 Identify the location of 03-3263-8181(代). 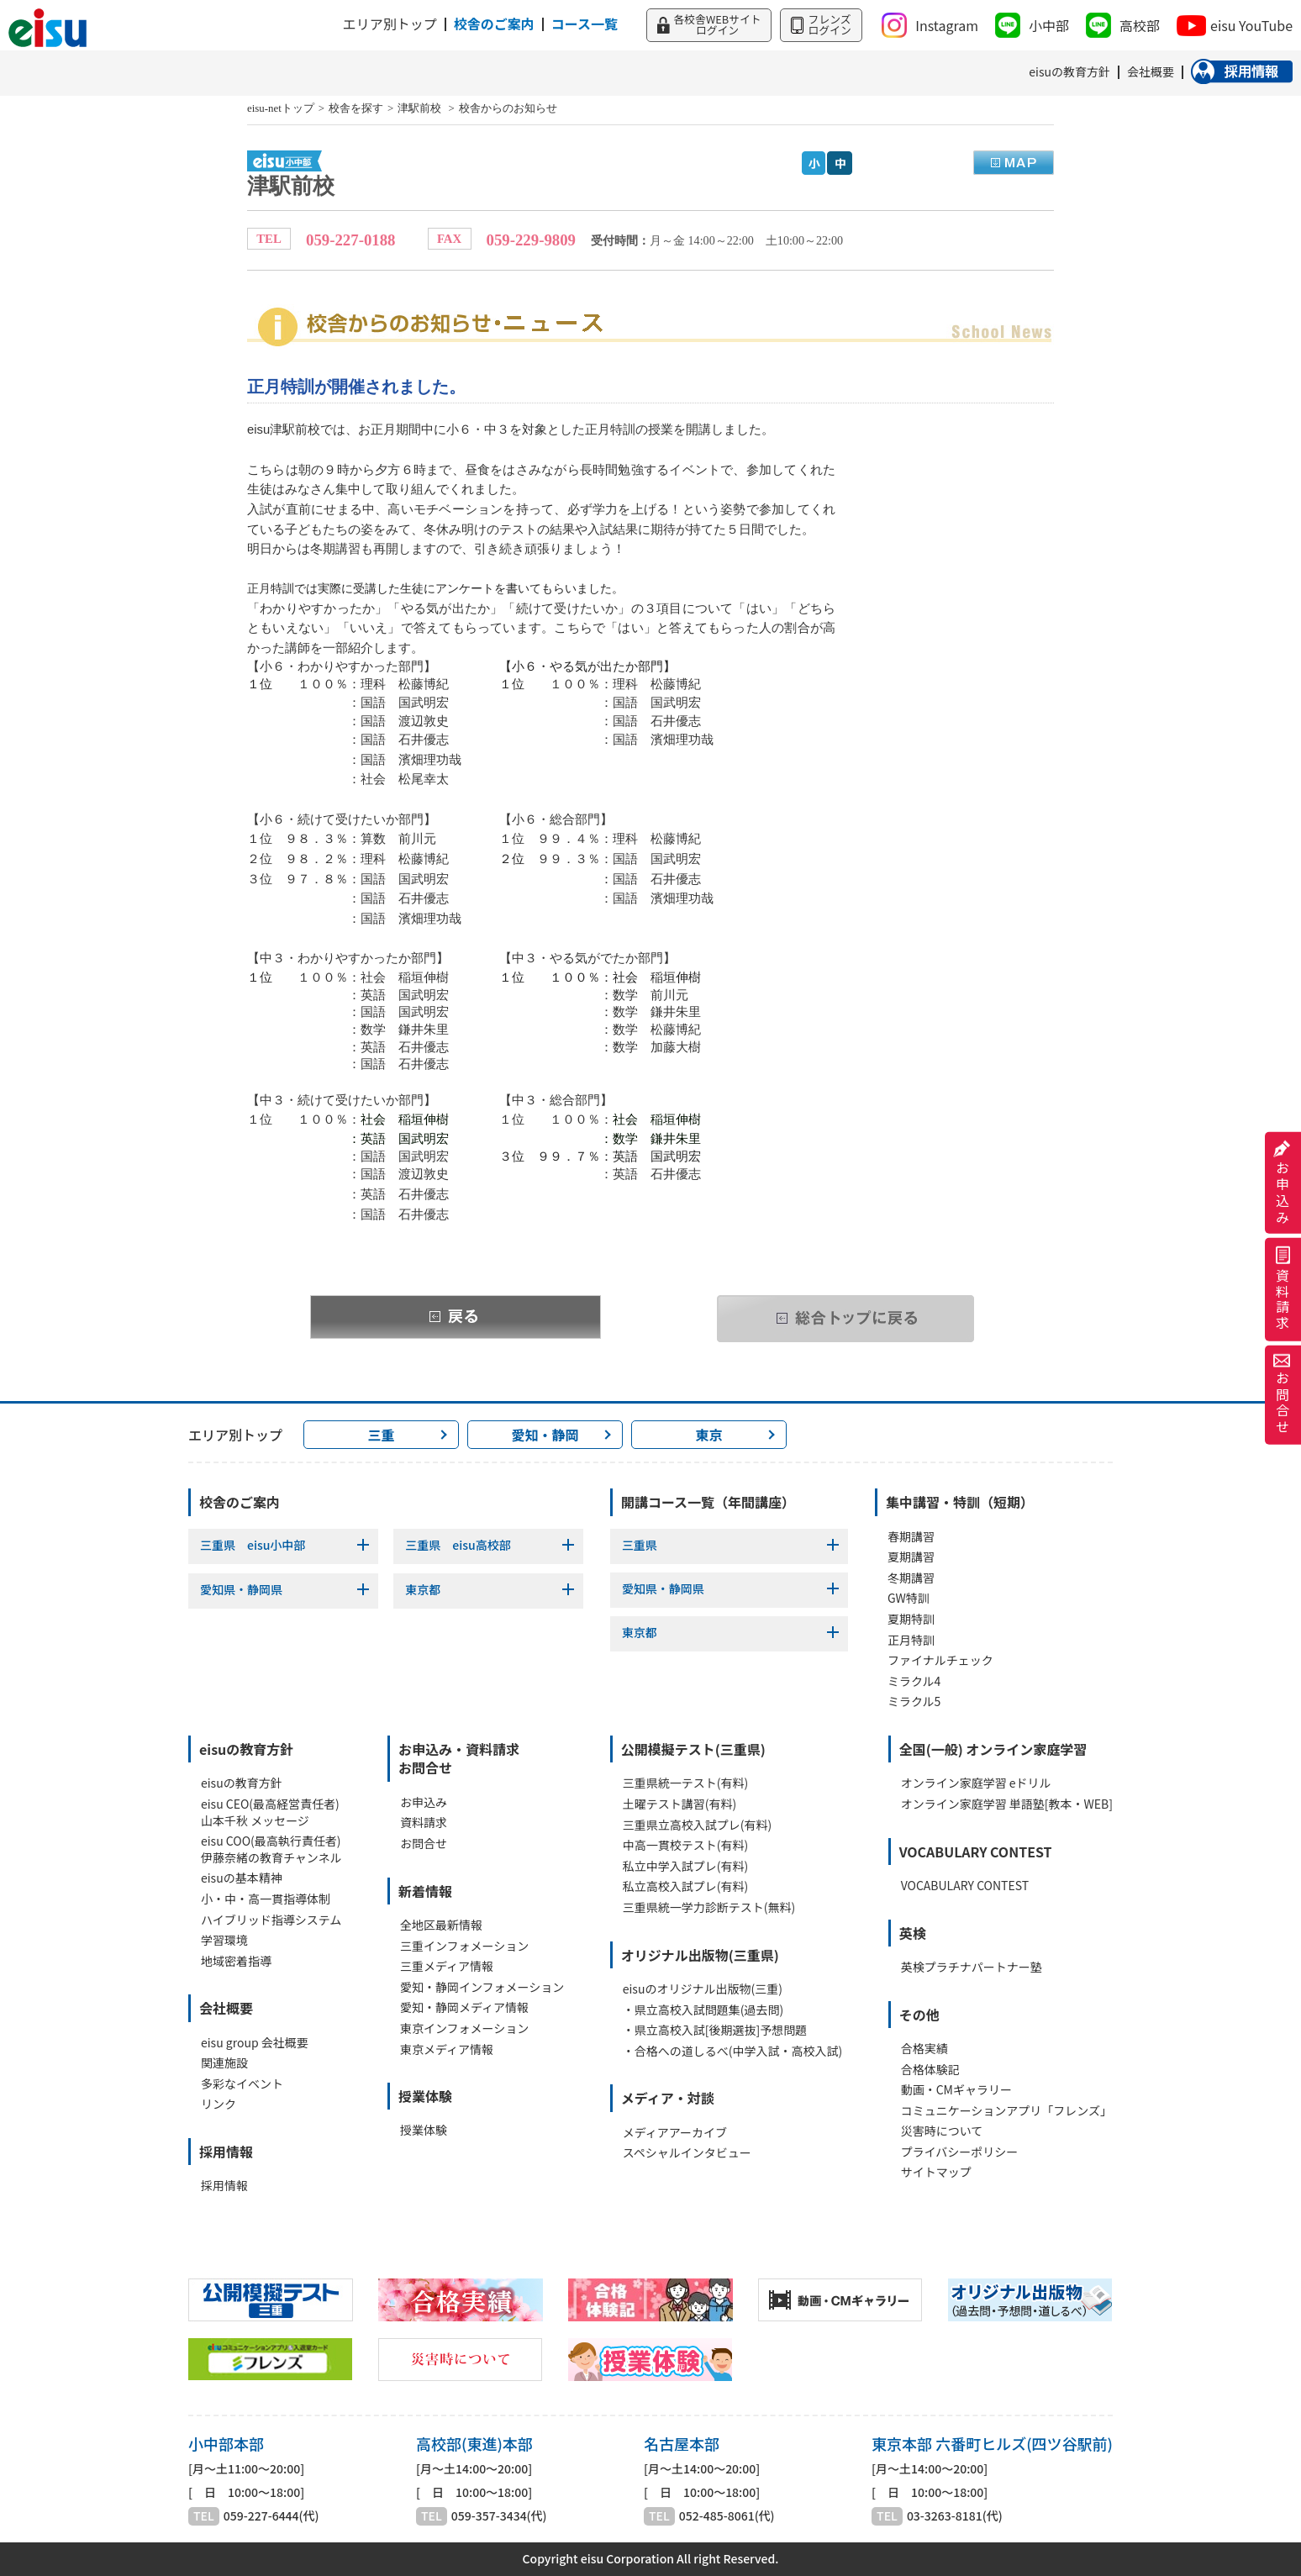
(955, 2516).